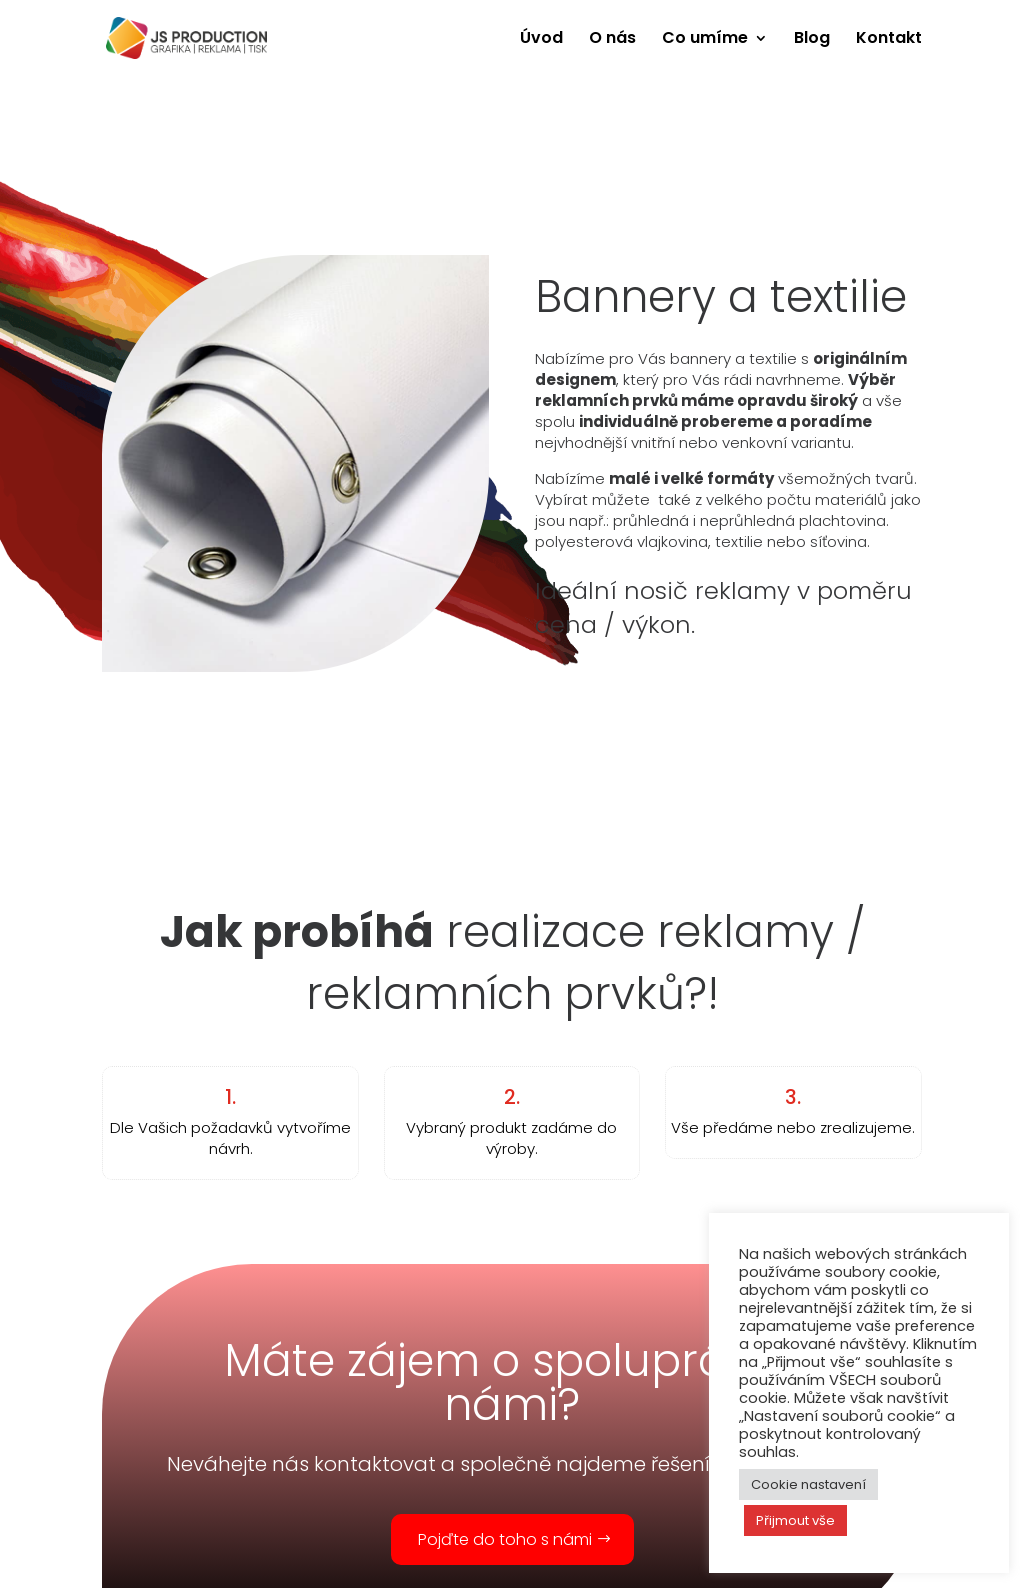 The image size is (1024, 1588). I want to click on Co umíme, so click(705, 40).